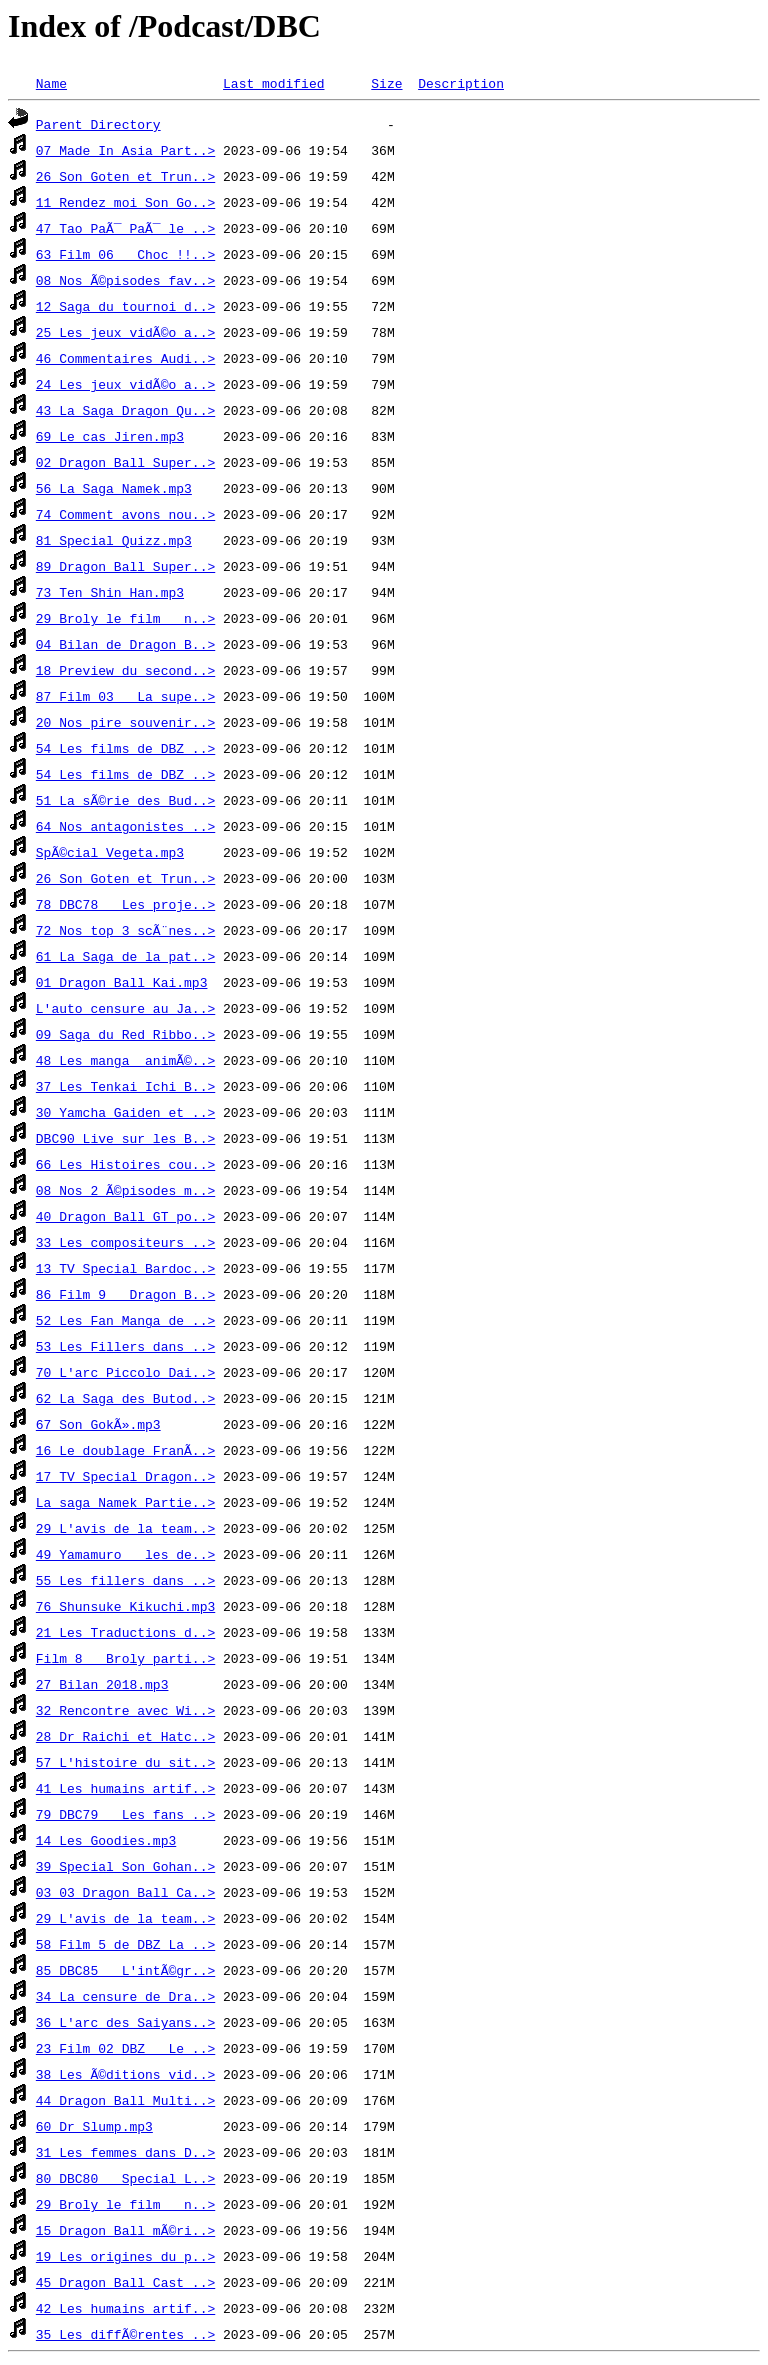 The height and width of the screenshot is (2365, 768). What do you see at coordinates (125, 826) in the screenshot?
I see `64 Nos antagonistes ..>` at bounding box center [125, 826].